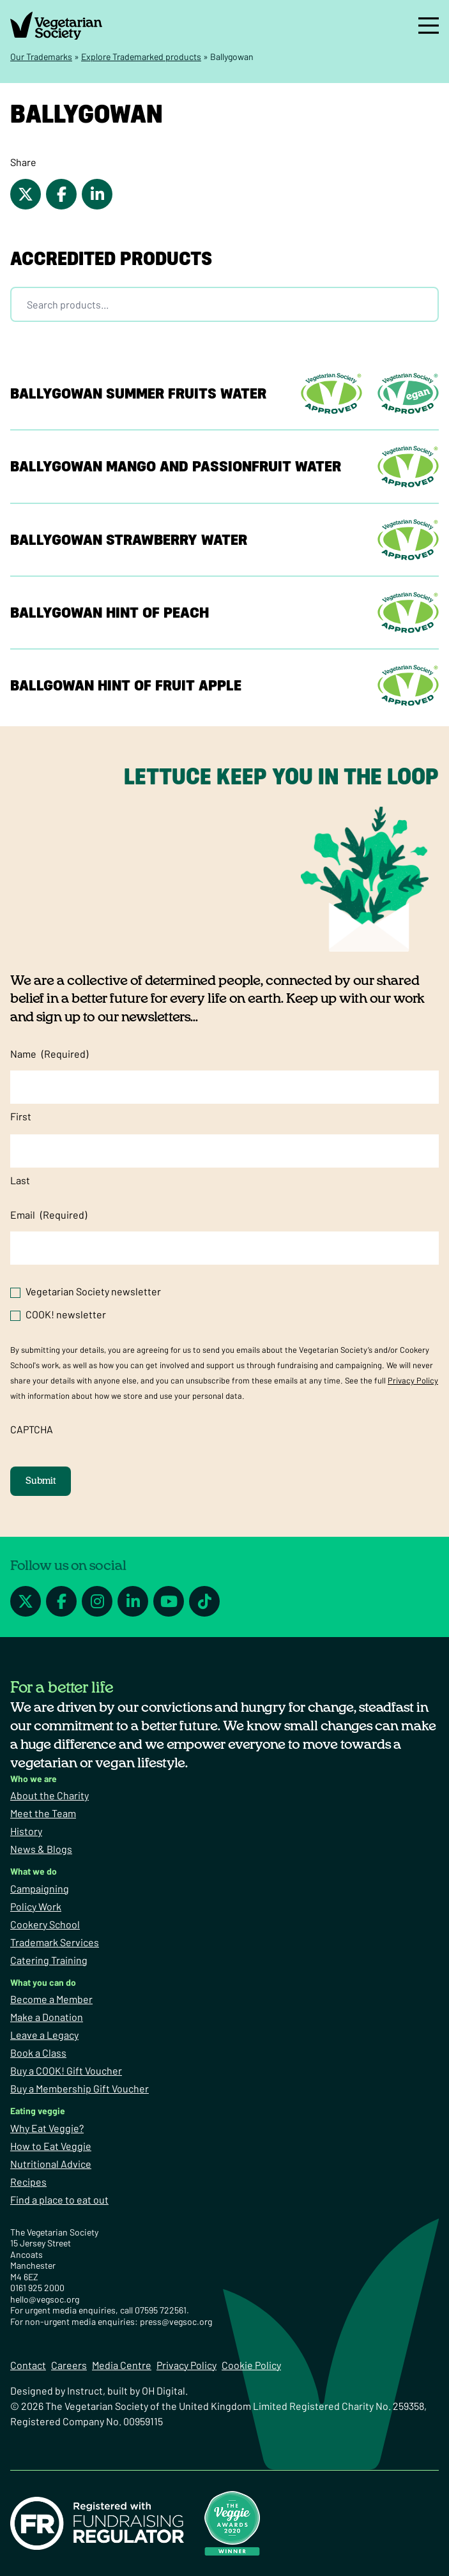  Describe the element at coordinates (28, 2365) in the screenshot. I see `Contact` at that location.